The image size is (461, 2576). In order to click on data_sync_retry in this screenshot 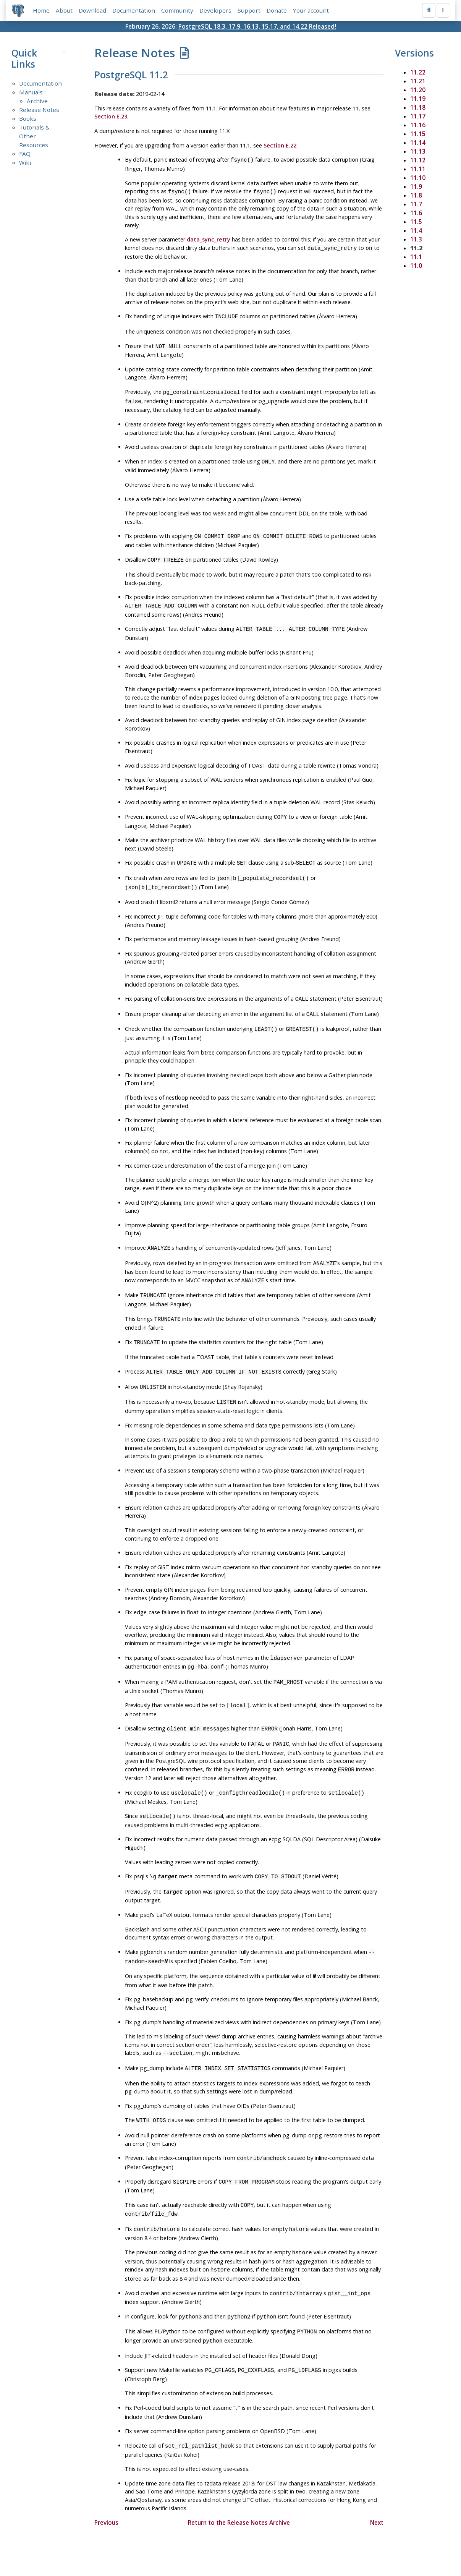, I will do `click(208, 237)`.